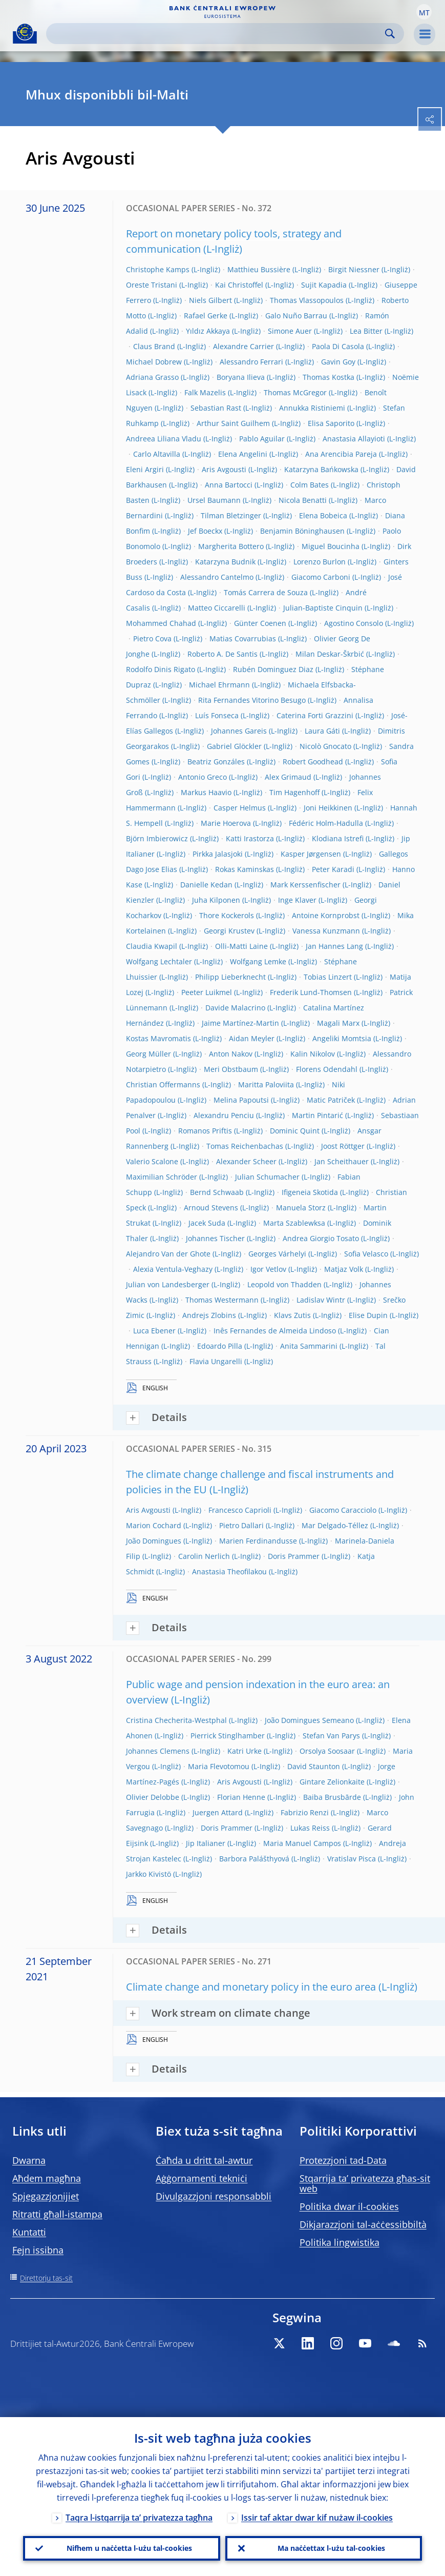 This screenshot has width=445, height=2576. Describe the element at coordinates (309, 485) in the screenshot. I see `Colm Bates` at that location.